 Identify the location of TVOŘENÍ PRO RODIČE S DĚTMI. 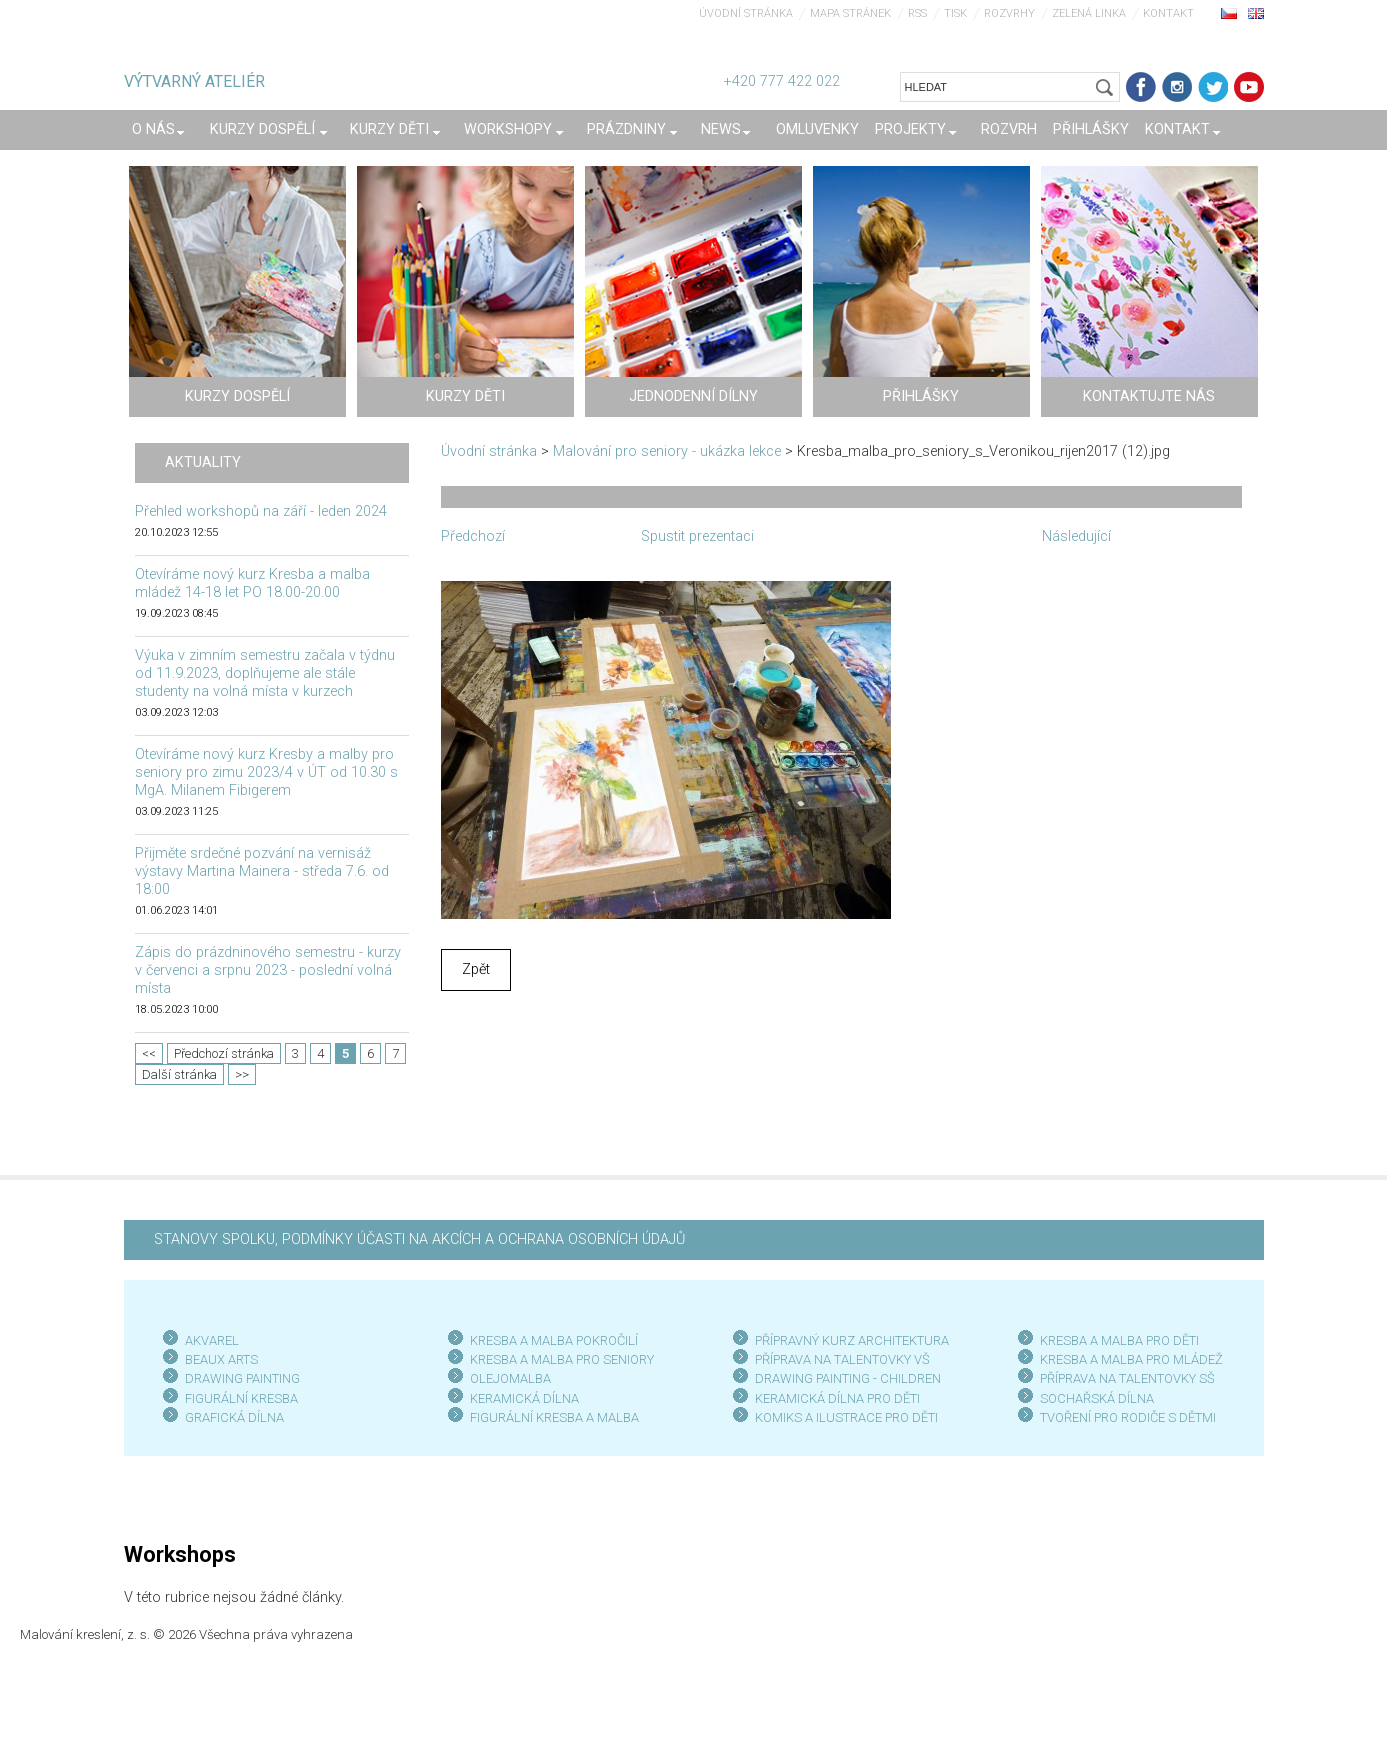
(1128, 1417).